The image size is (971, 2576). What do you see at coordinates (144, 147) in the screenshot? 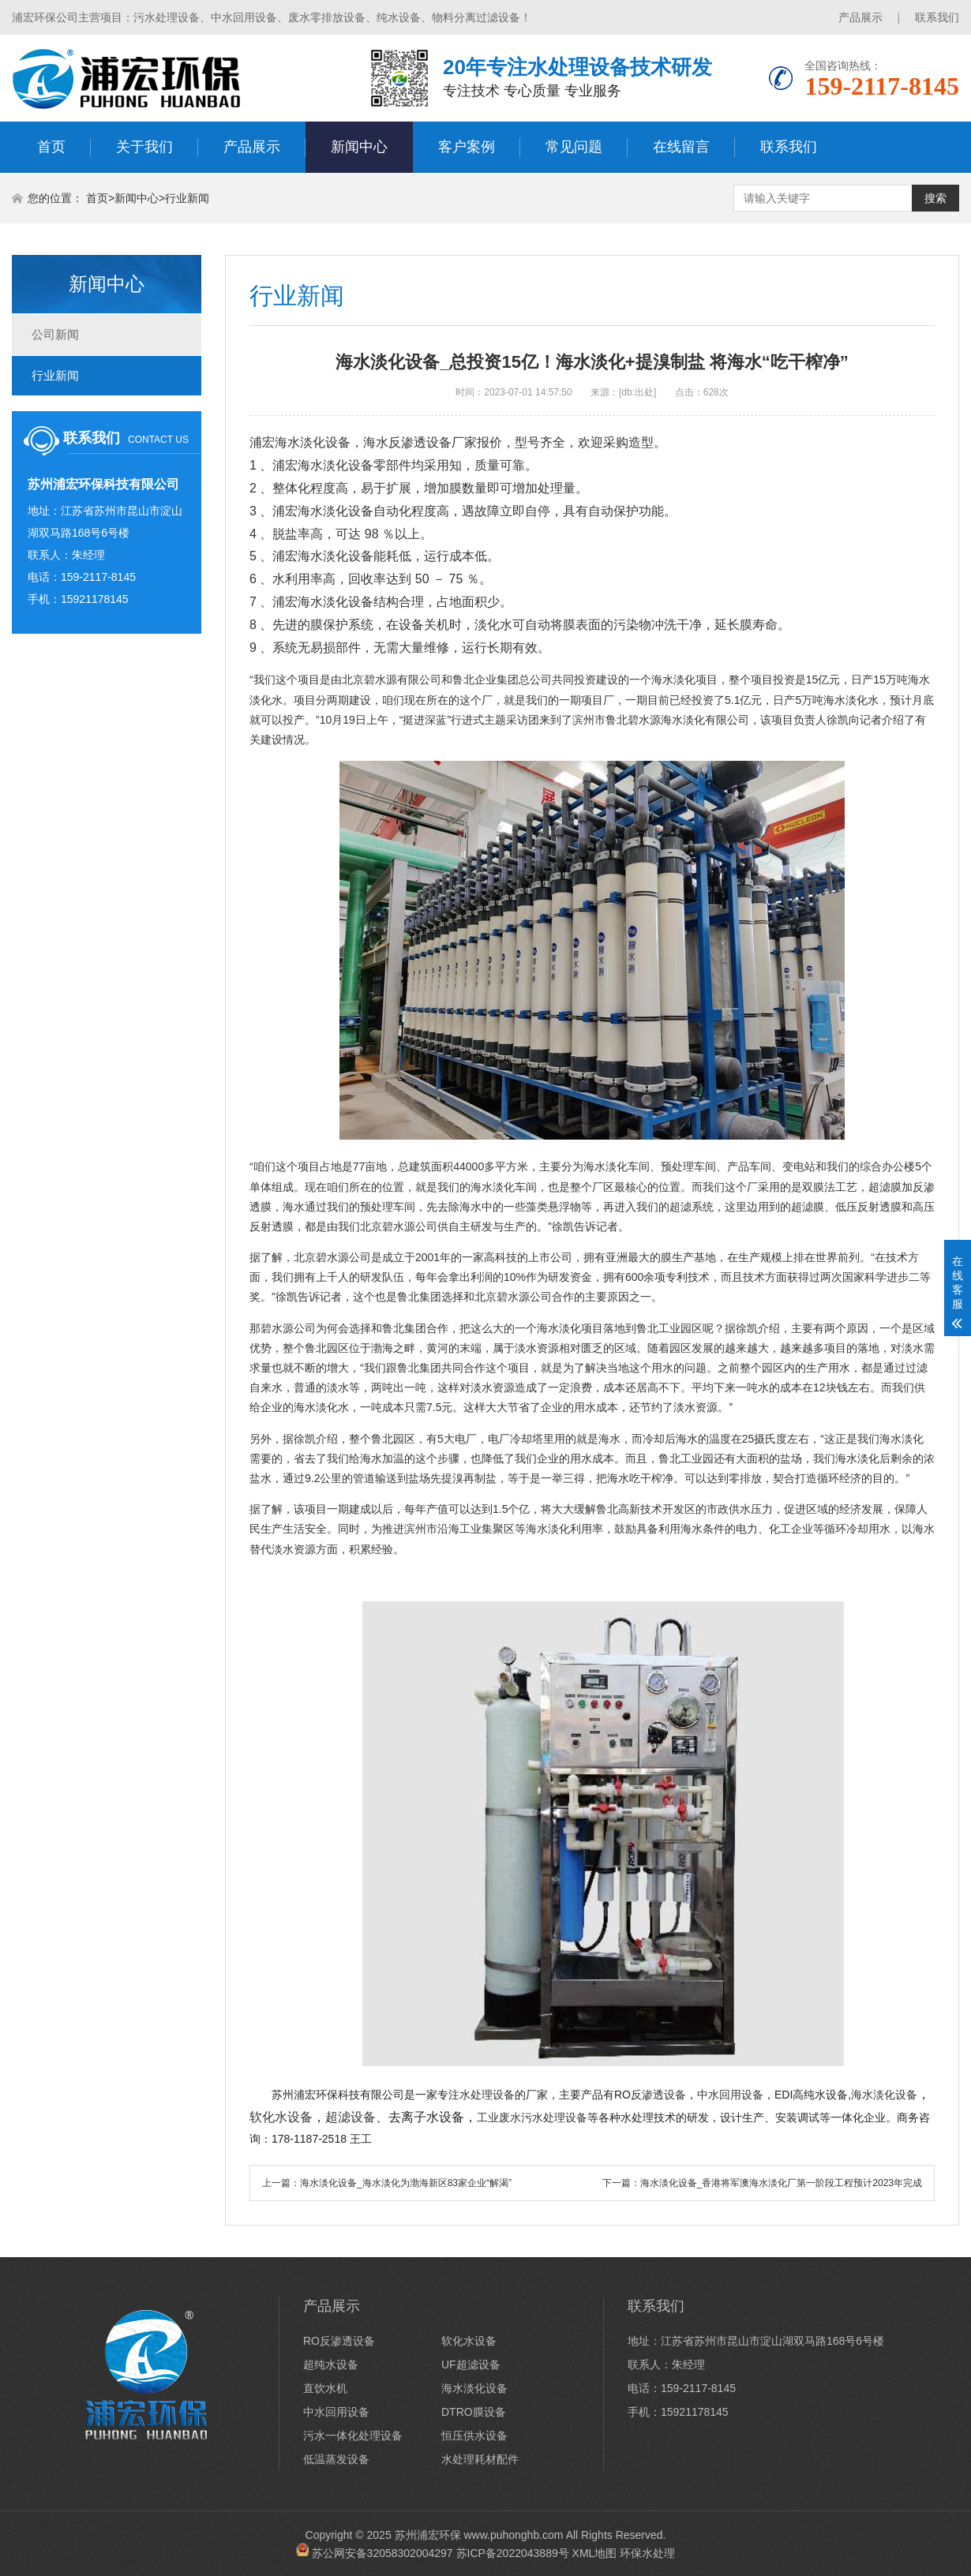
I see `关于我们` at bounding box center [144, 147].